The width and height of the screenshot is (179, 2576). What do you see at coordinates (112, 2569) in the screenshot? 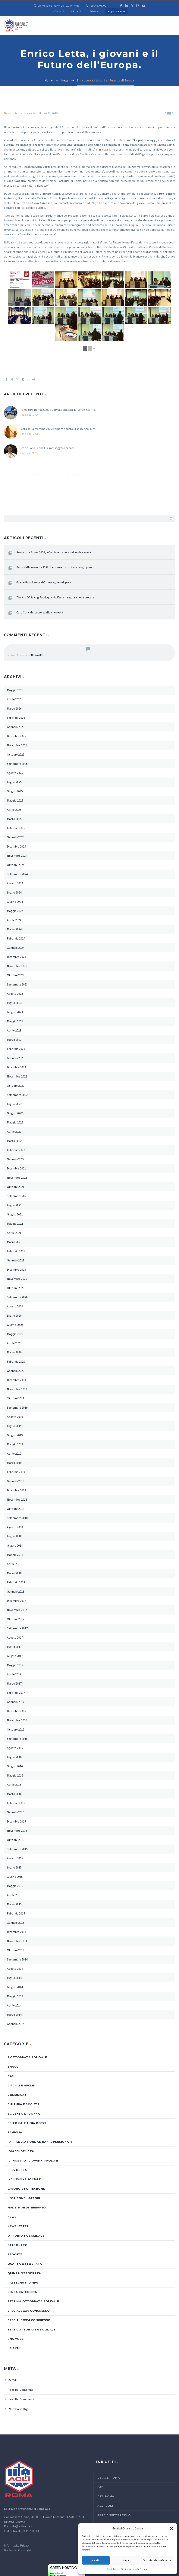
I see `Cookie Policy` at bounding box center [112, 2569].